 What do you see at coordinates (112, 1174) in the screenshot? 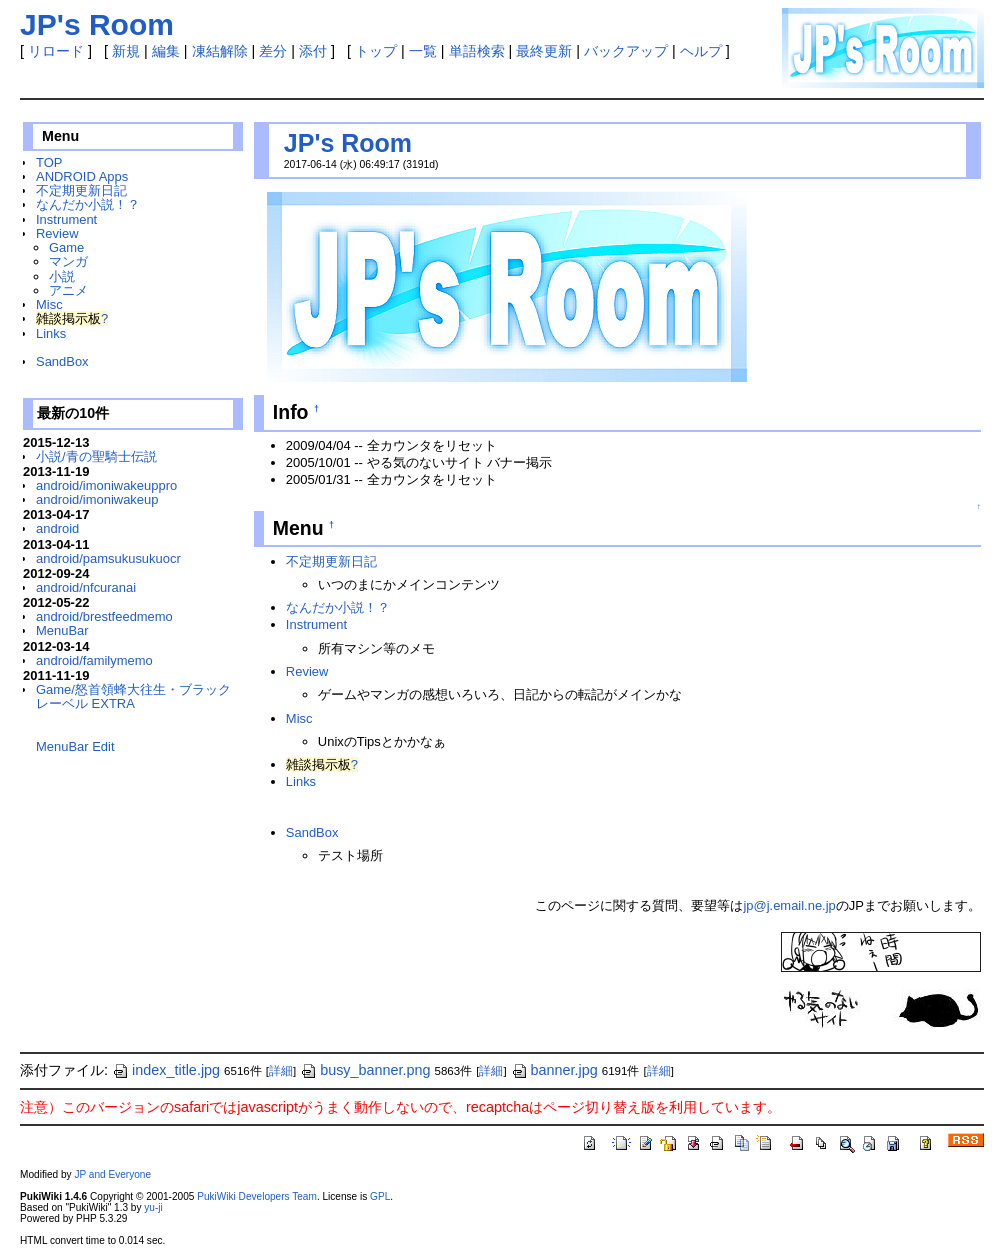
I see `JP and Everyone` at bounding box center [112, 1174].